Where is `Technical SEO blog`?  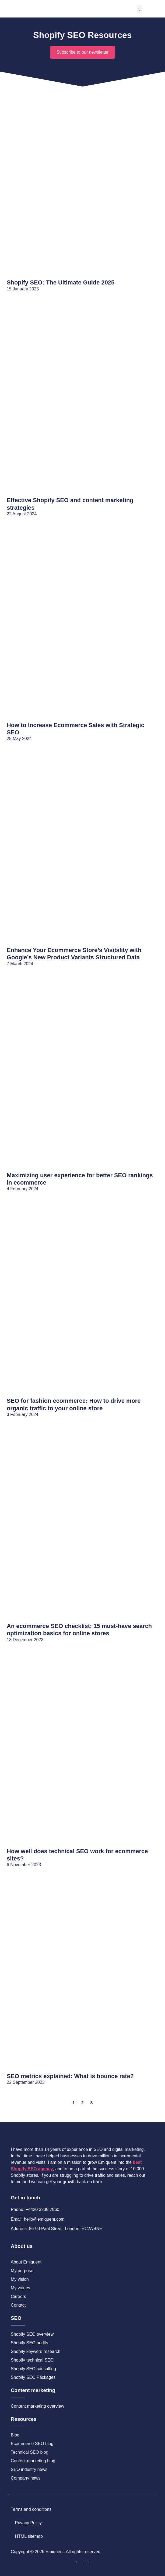
Technical SEO blog is located at coordinates (29, 2452).